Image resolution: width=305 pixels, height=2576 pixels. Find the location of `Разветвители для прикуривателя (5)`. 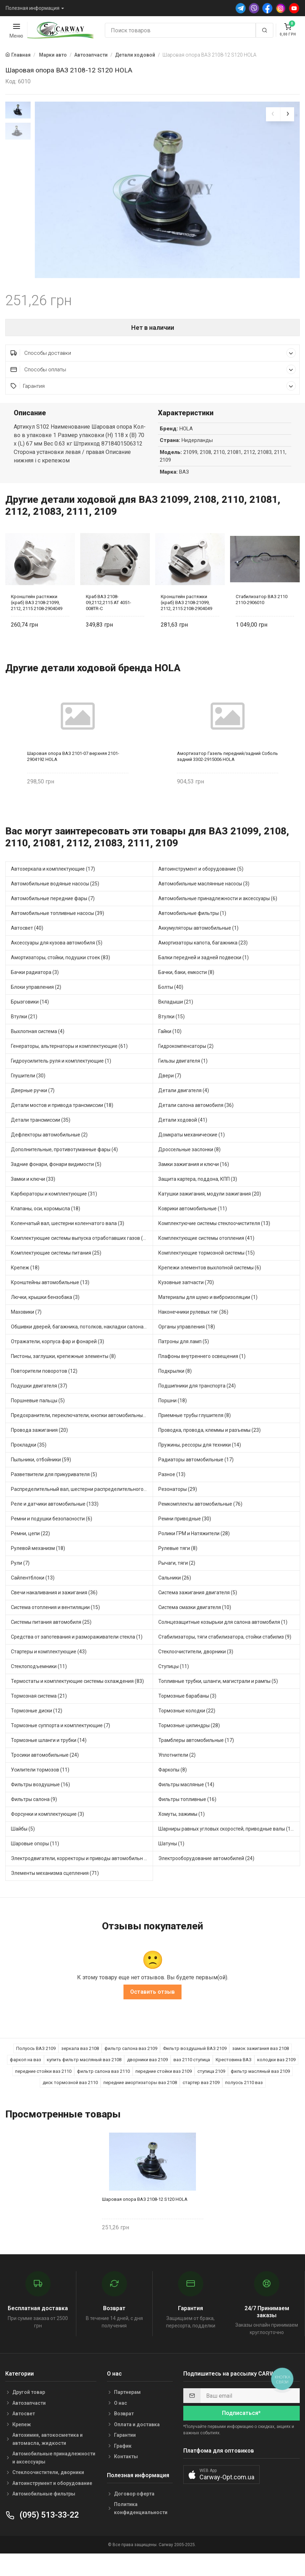

Разветвители для прикуривателя (5) is located at coordinates (54, 1495).